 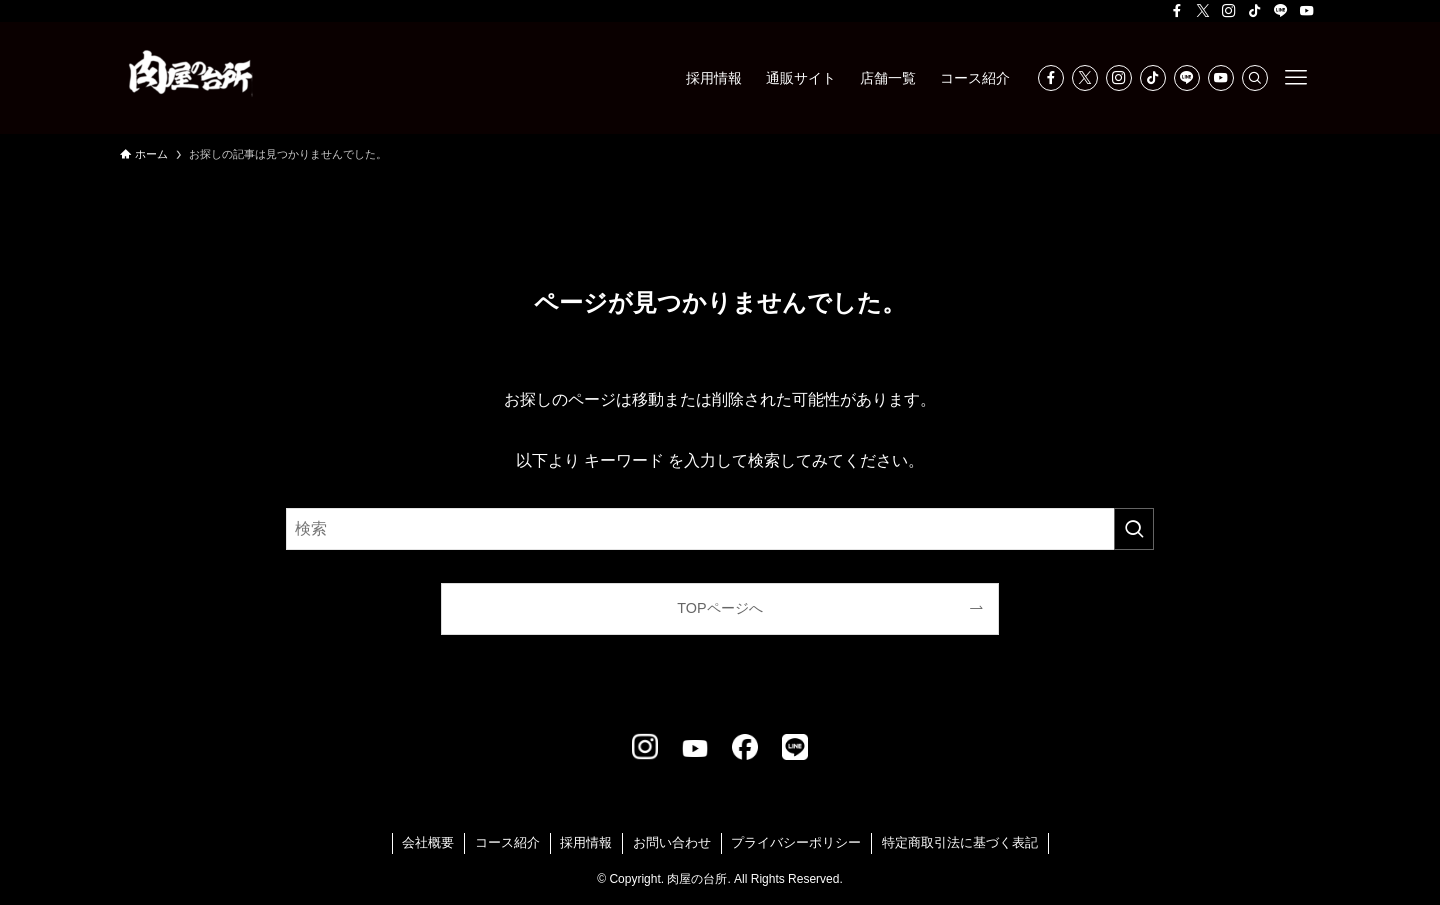 What do you see at coordinates (960, 842) in the screenshot?
I see `特定商取引法に基づく表記` at bounding box center [960, 842].